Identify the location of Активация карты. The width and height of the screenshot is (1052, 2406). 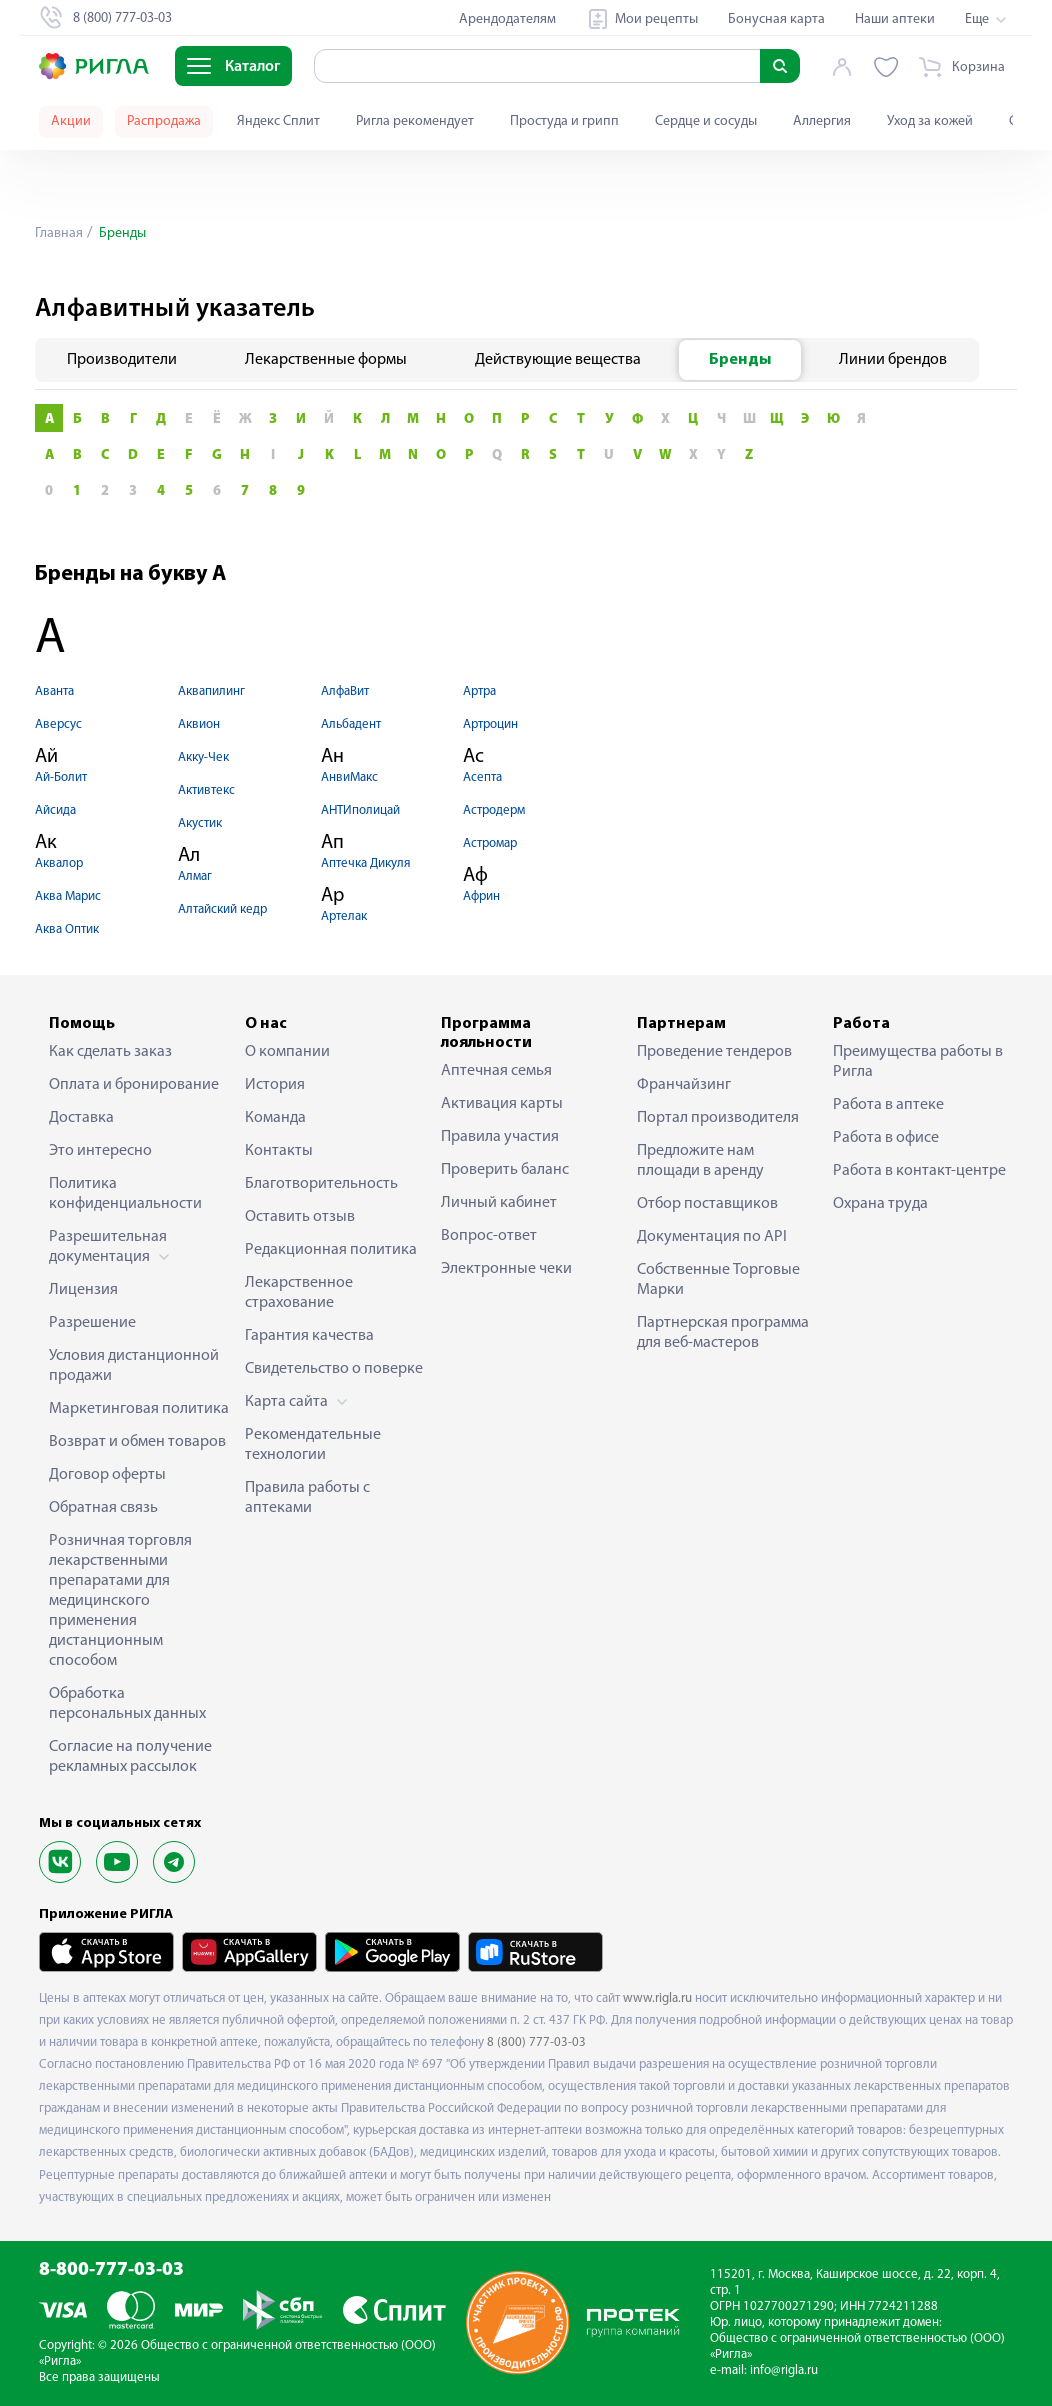
(502, 1104).